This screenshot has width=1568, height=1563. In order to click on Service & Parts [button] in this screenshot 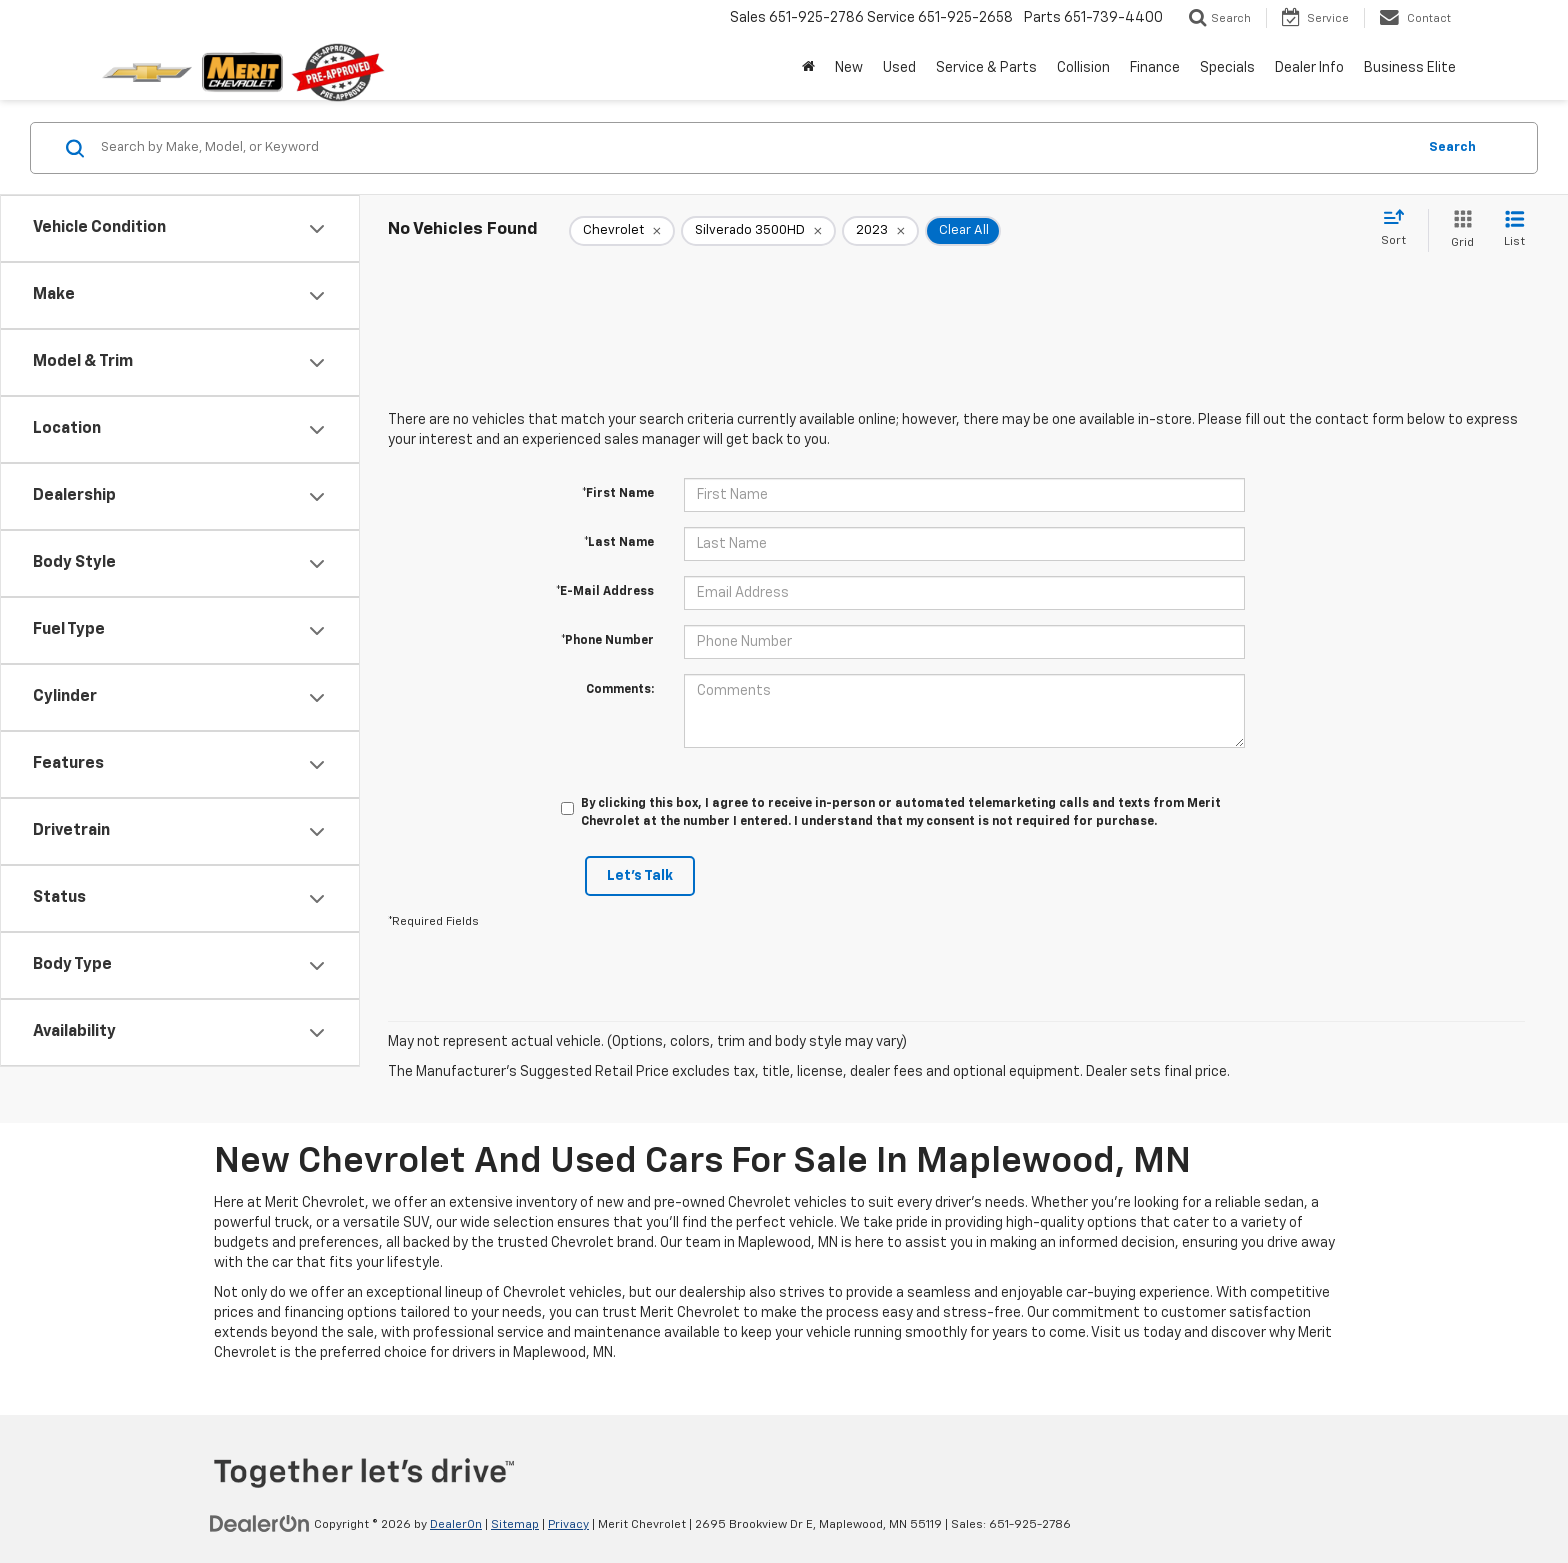, I will do `click(986, 68)`.